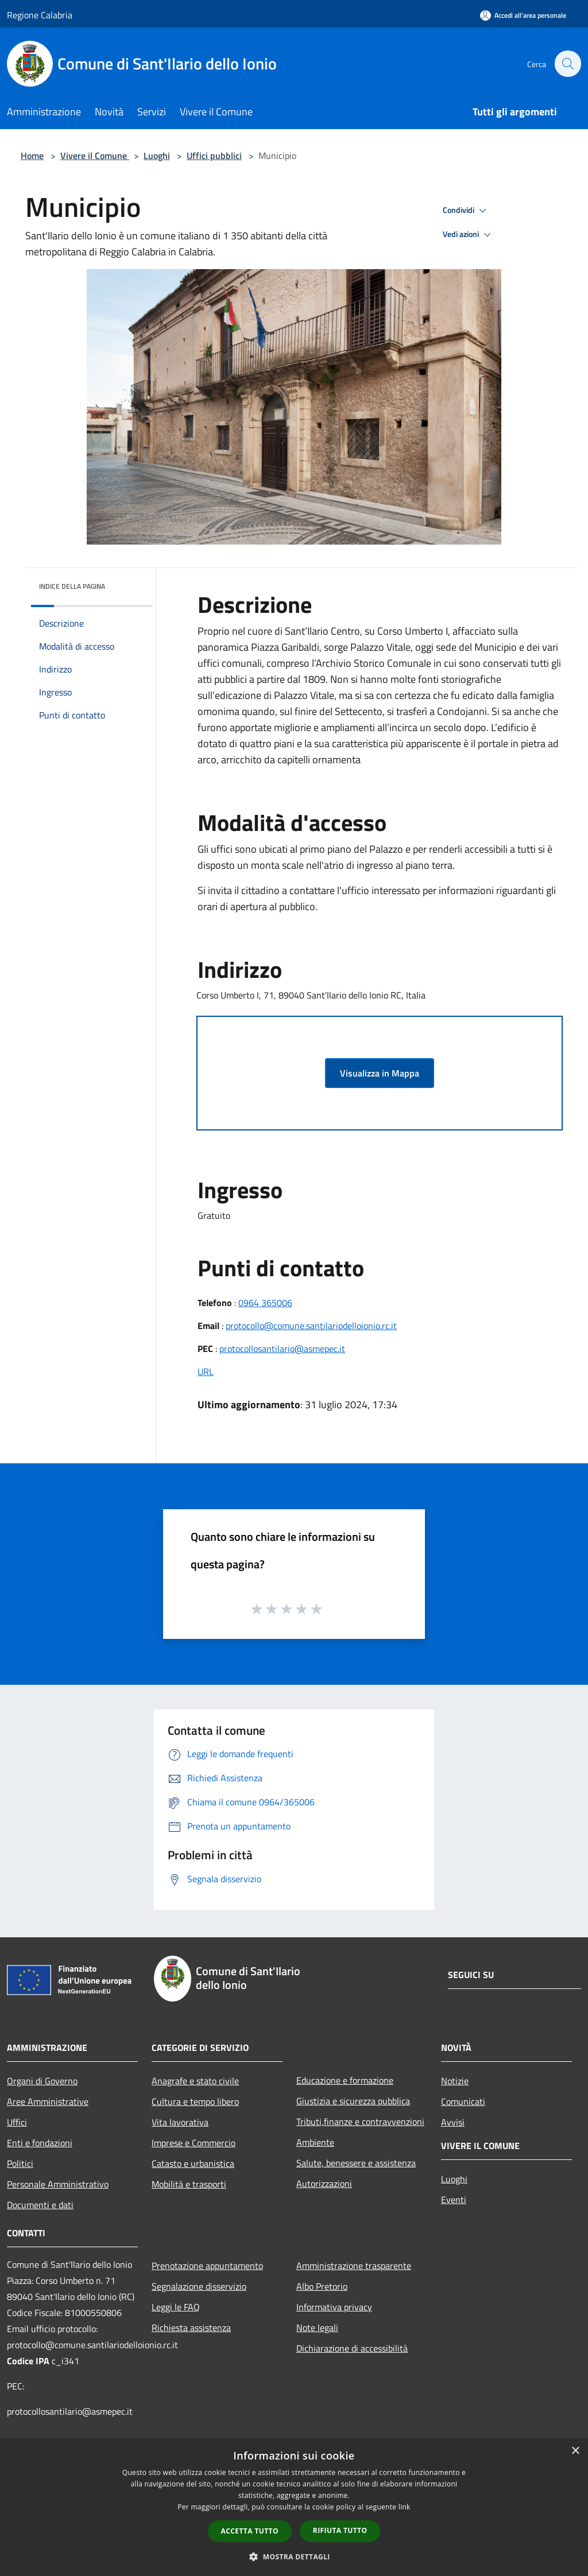  I want to click on [Cerca], so click(567, 63).